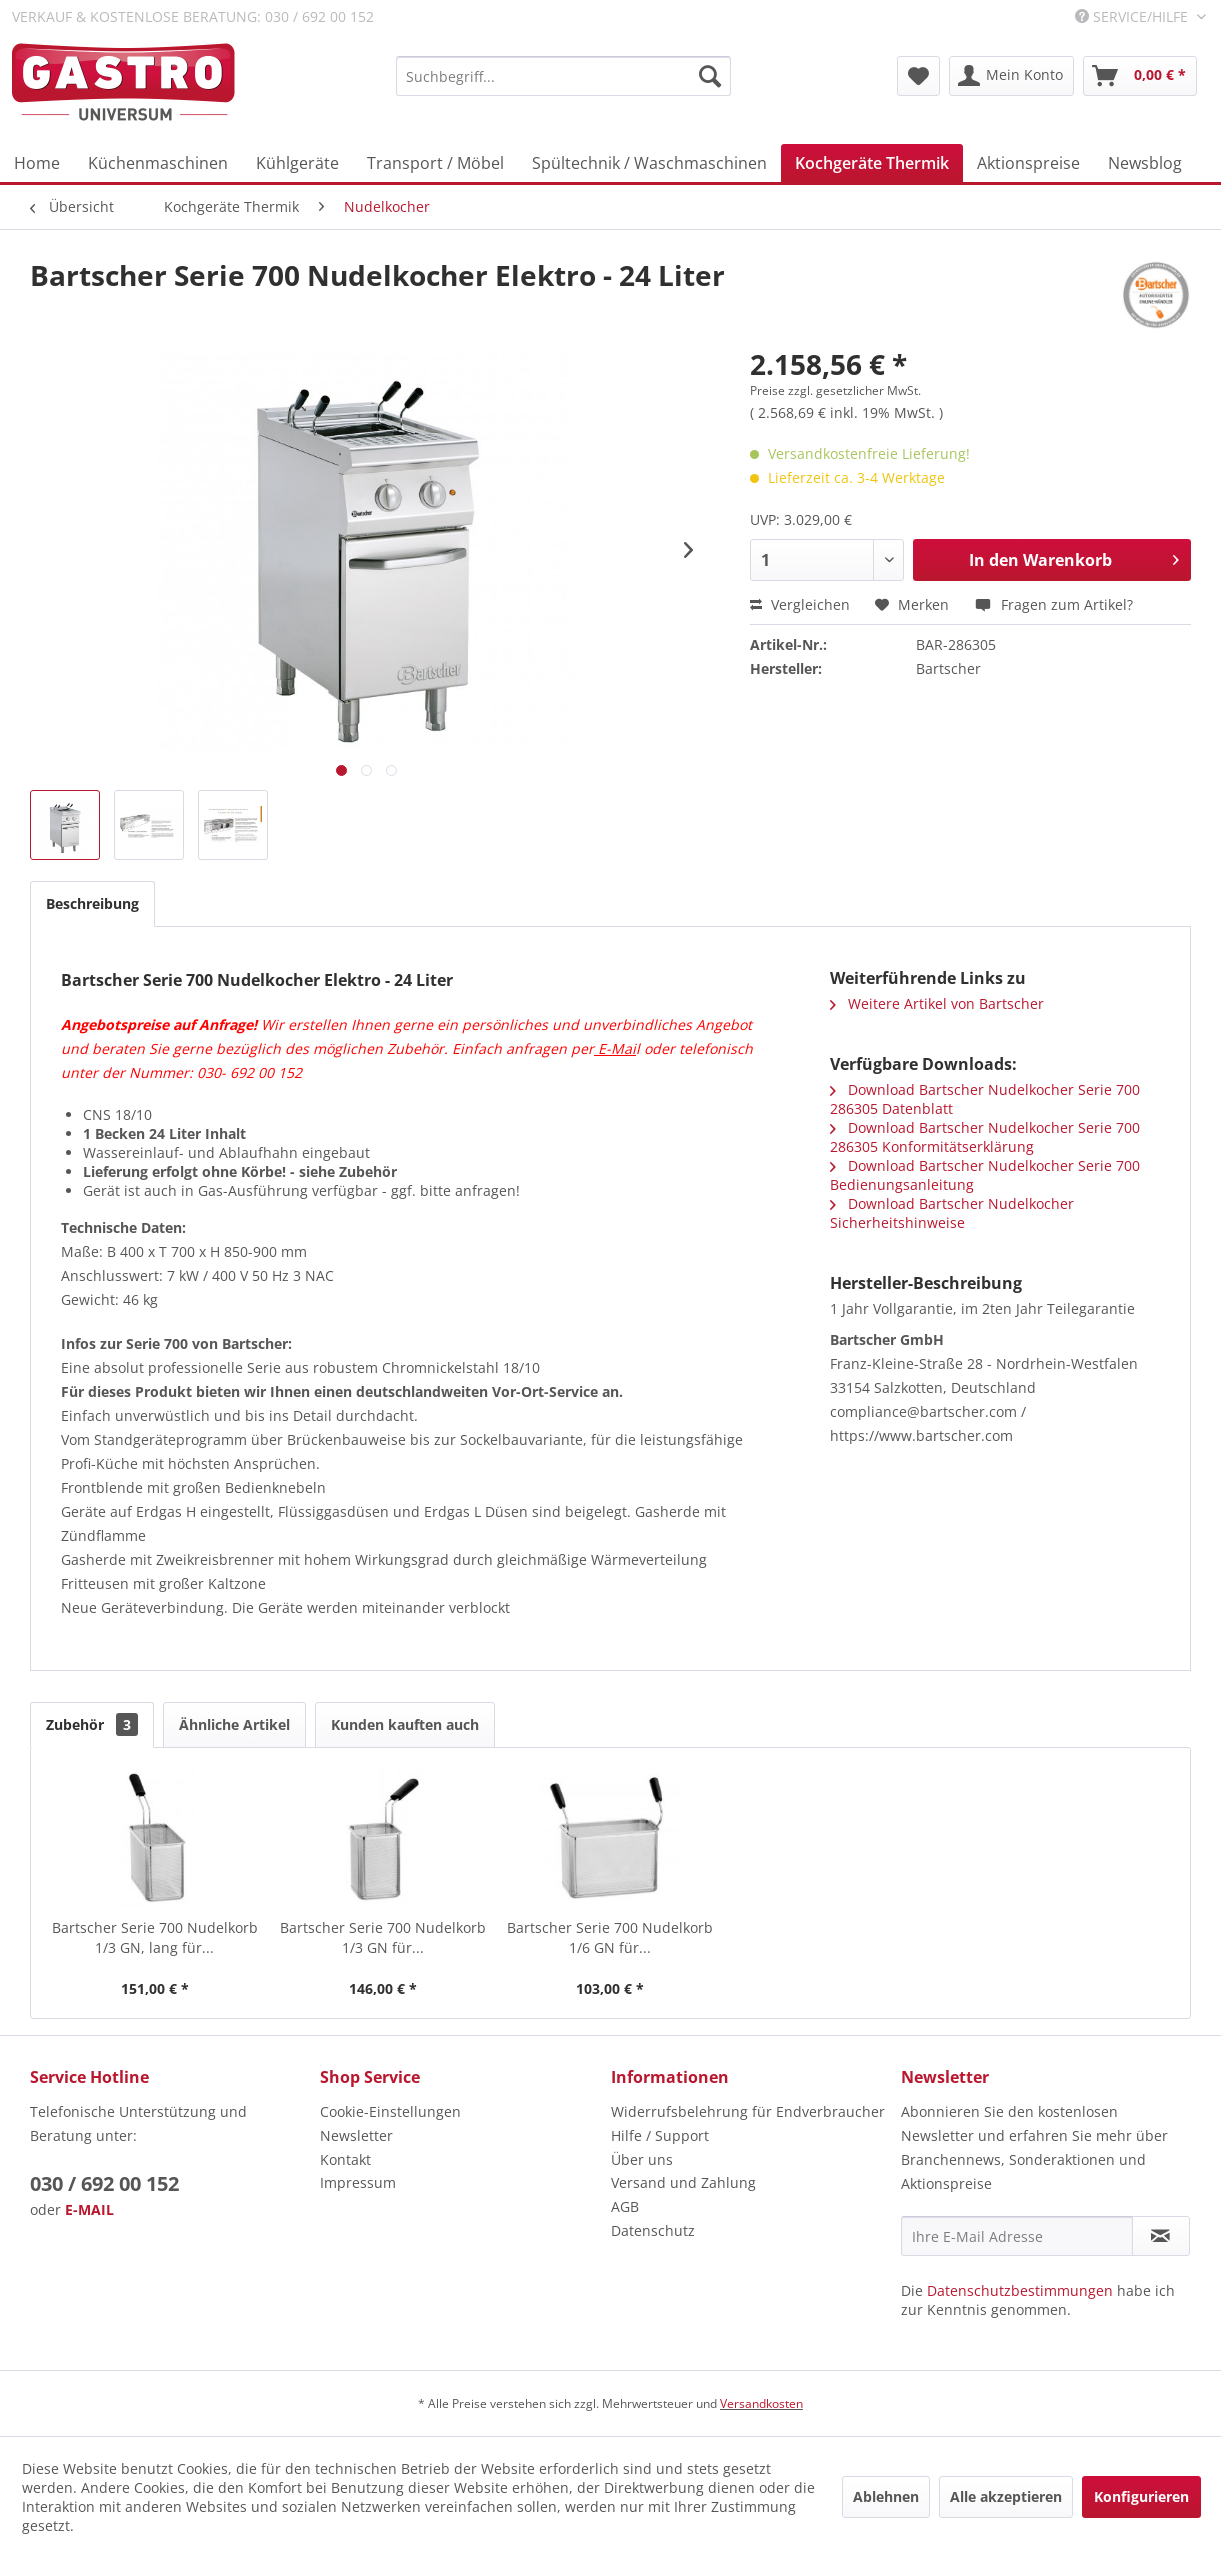  What do you see at coordinates (1017, 2236) in the screenshot?
I see `[Ihre E-Mail Adresse]` at bounding box center [1017, 2236].